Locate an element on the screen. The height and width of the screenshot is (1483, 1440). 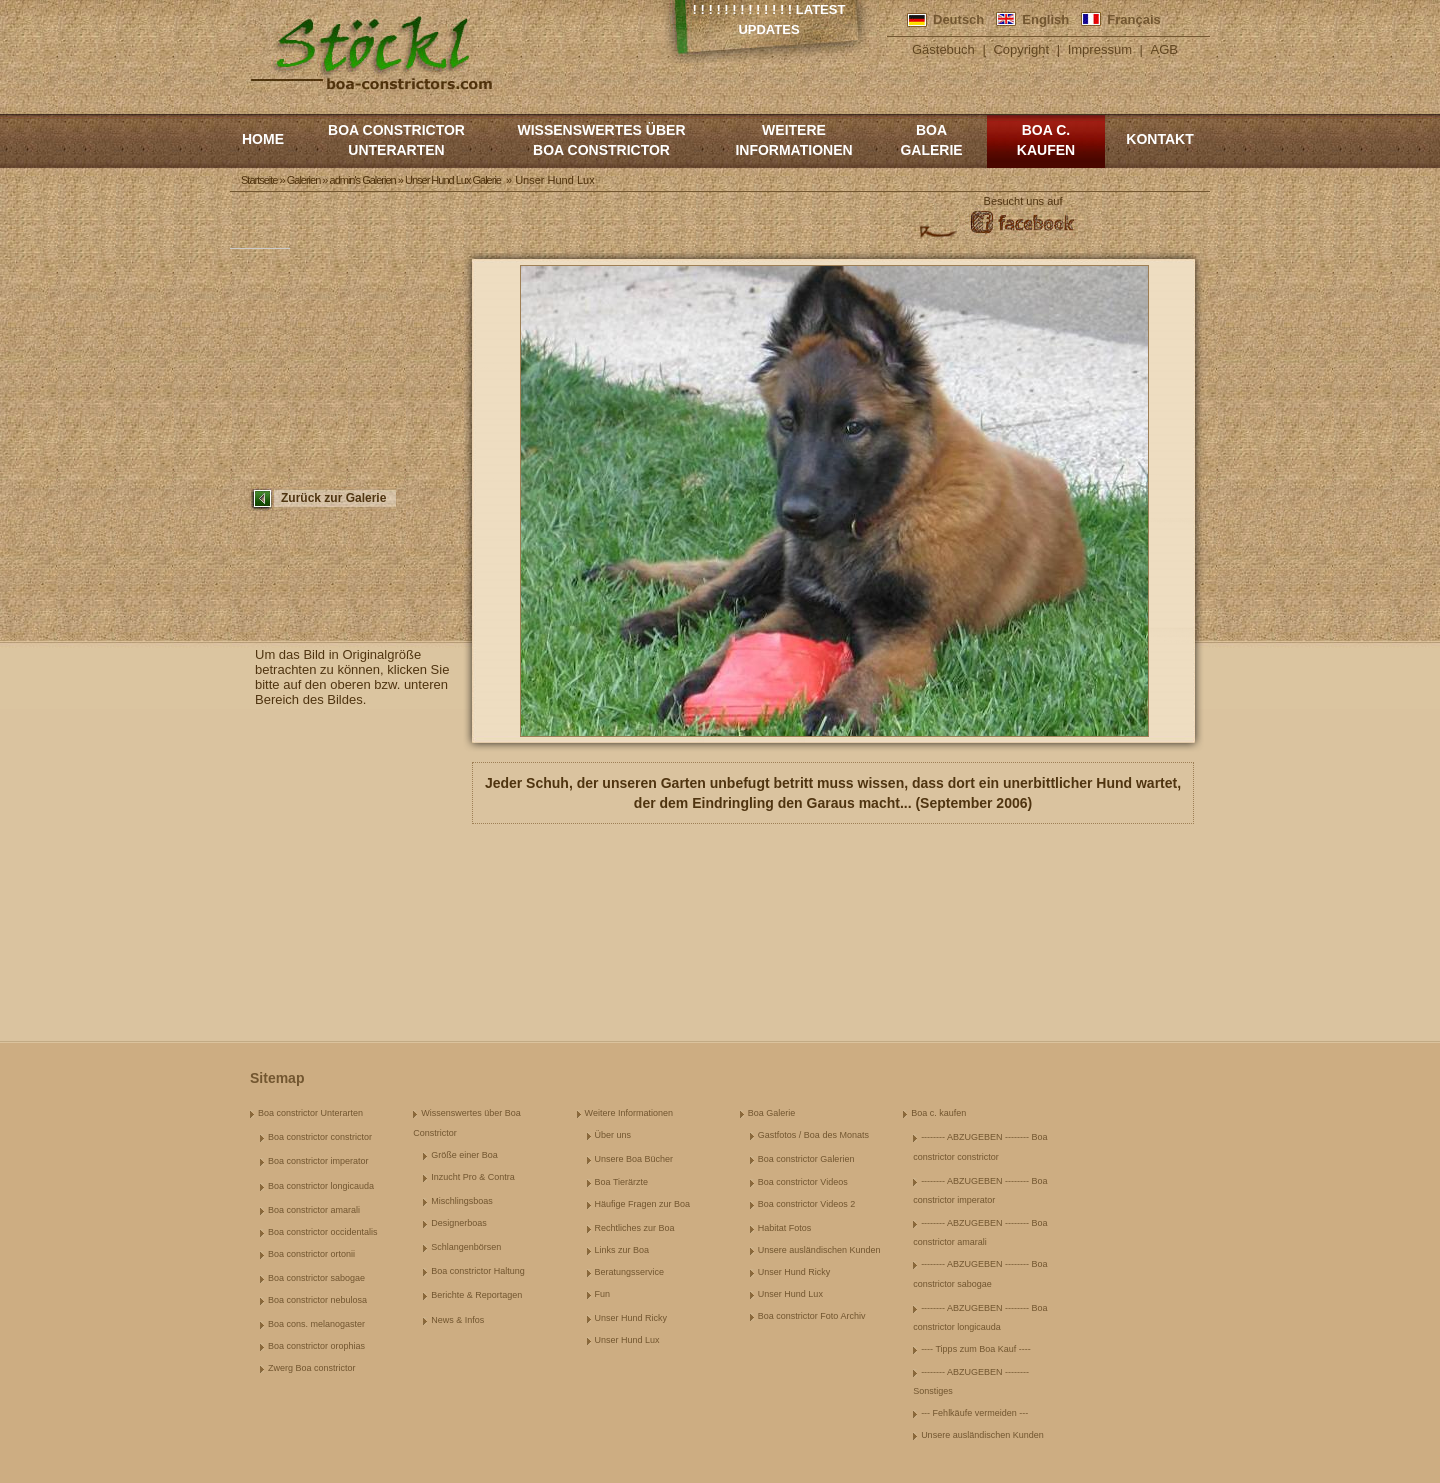
--- Fehlkäufe vermeiden --- is located at coordinates (974, 1413).